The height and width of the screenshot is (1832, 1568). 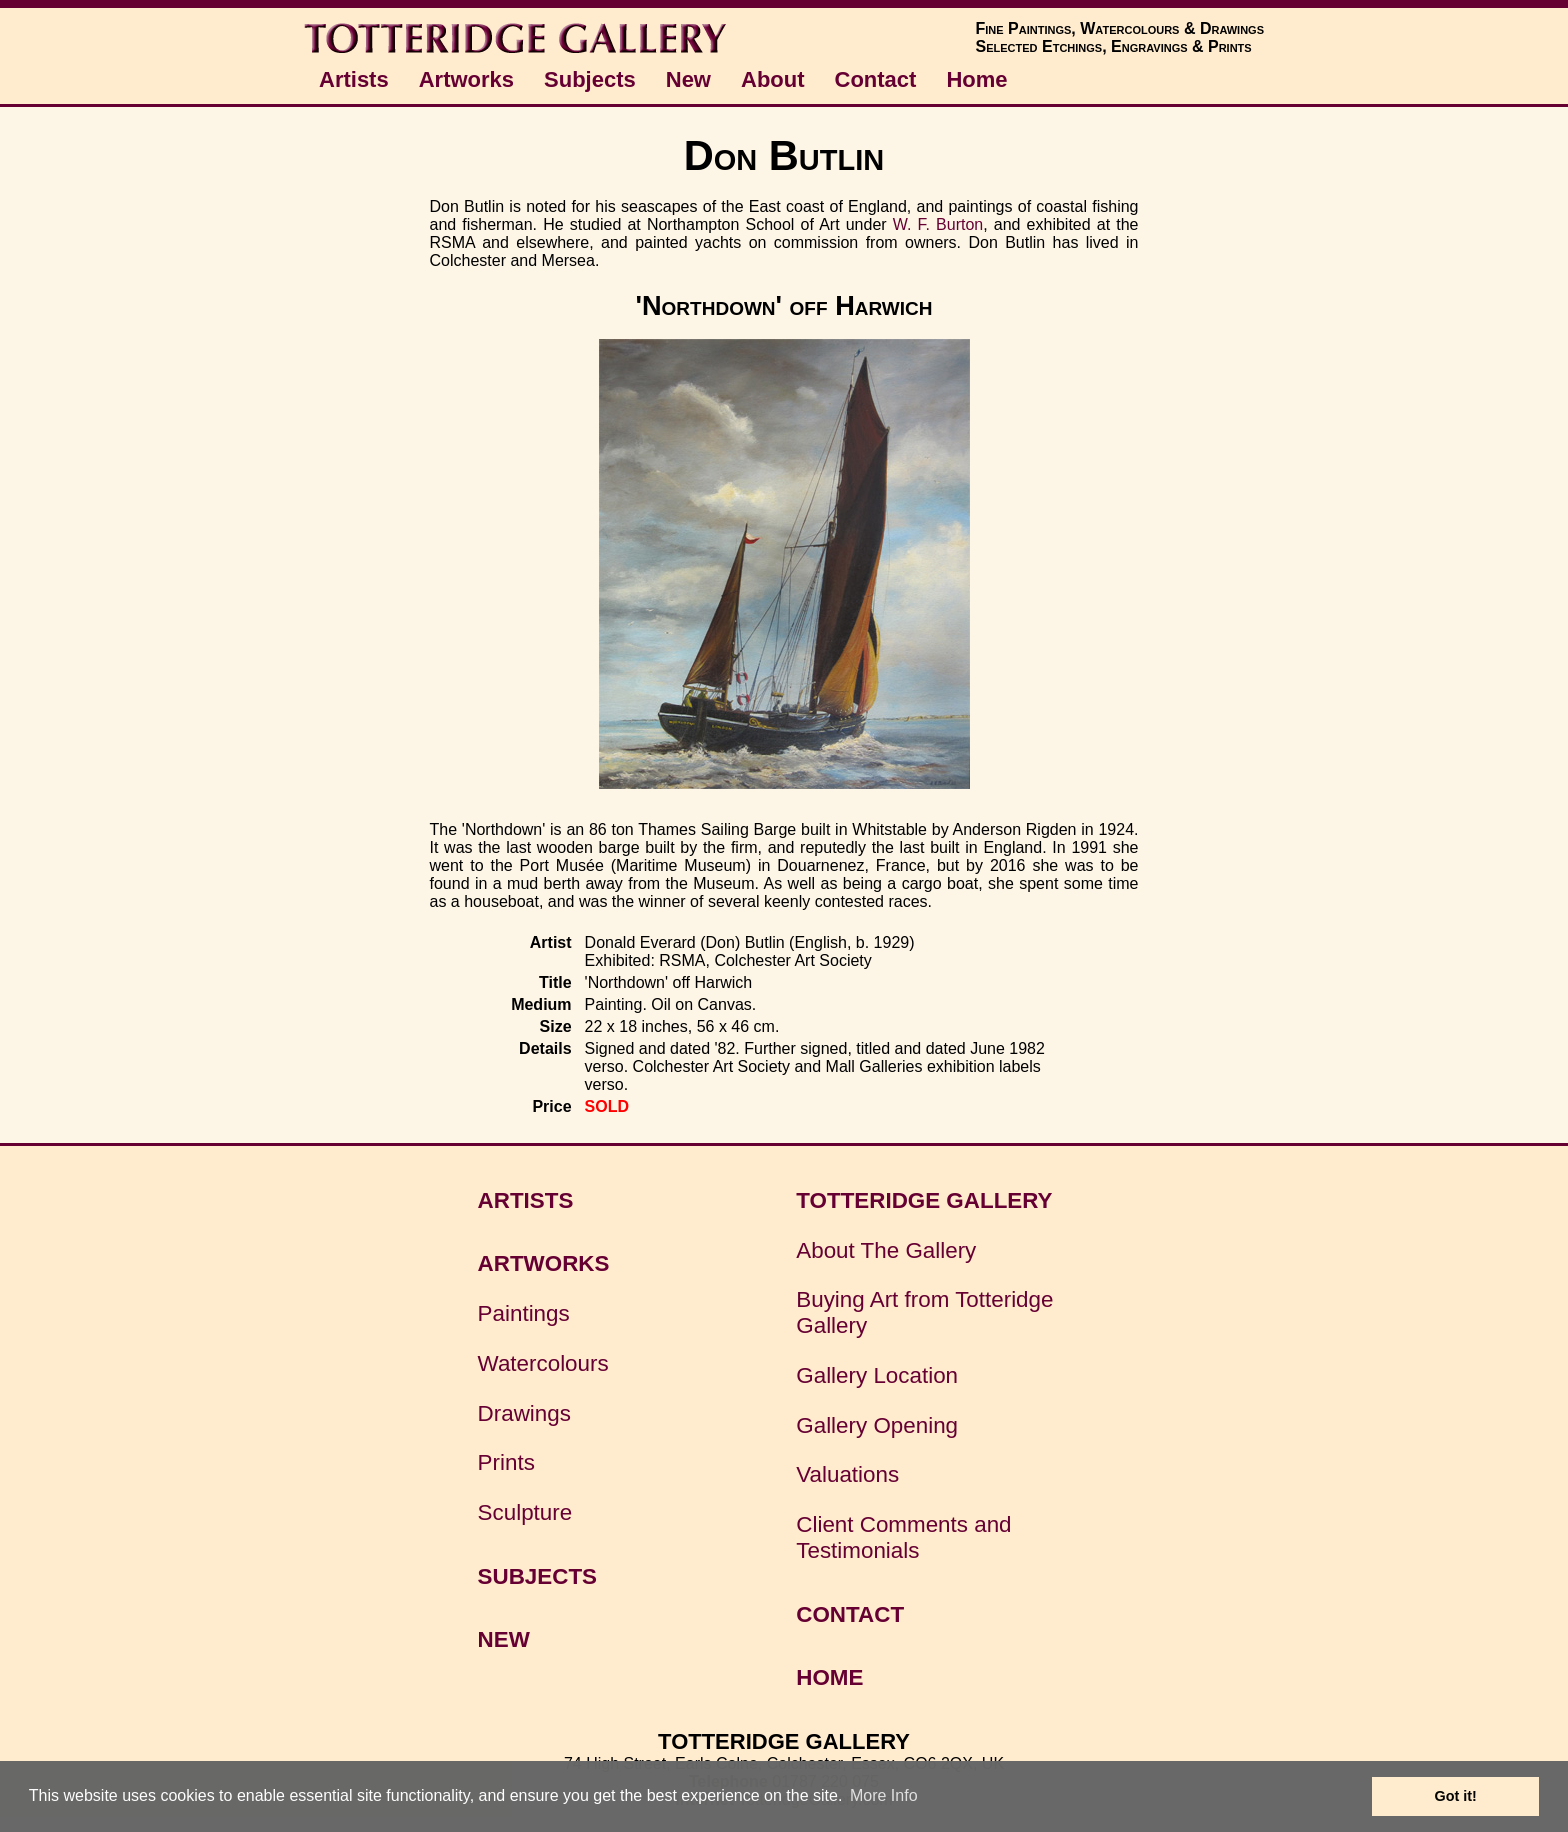 I want to click on Drawings, so click(x=524, y=1413).